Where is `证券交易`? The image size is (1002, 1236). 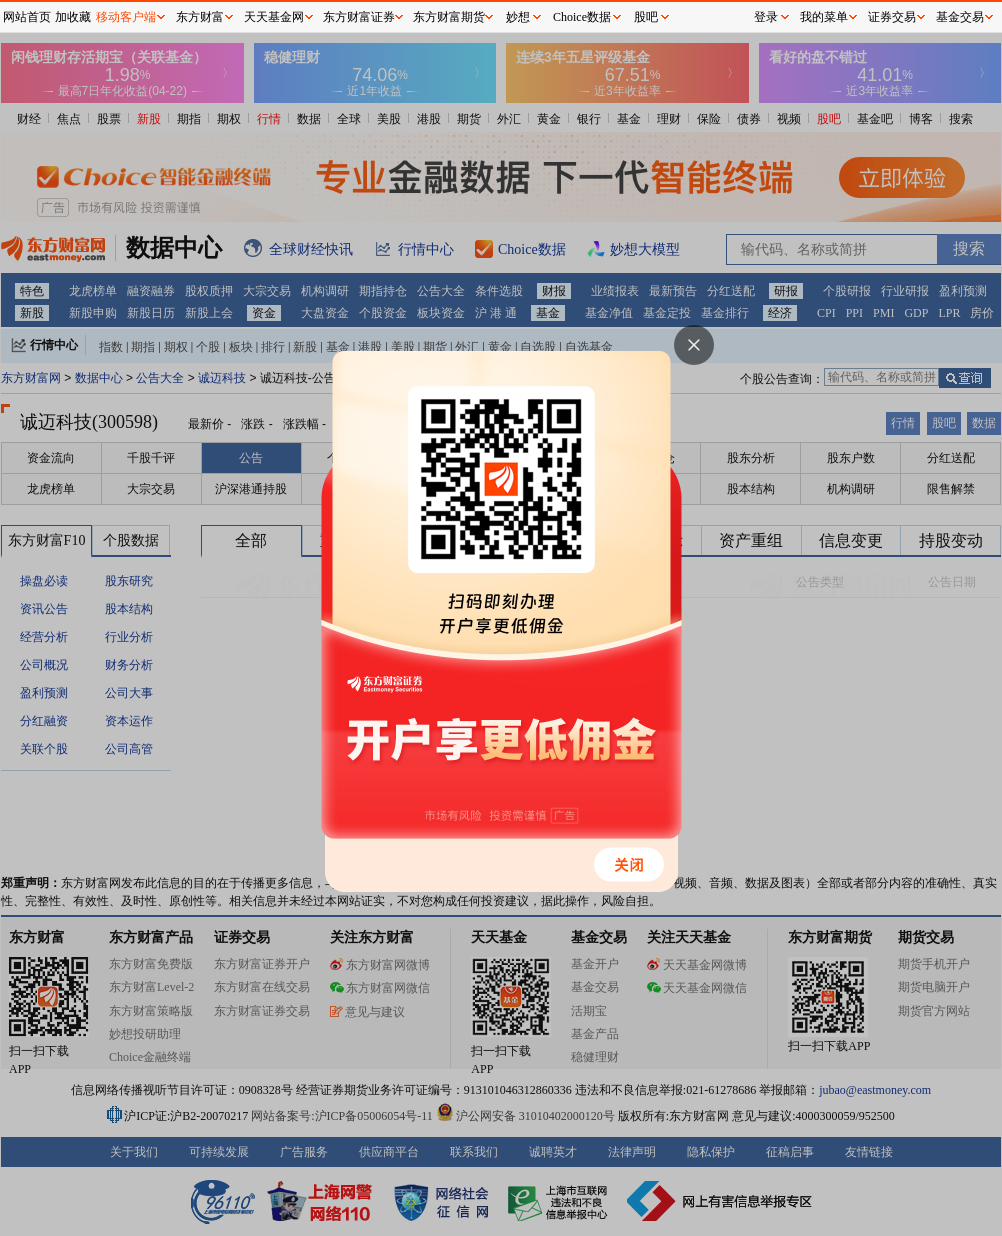
证券交易 is located at coordinates (892, 17).